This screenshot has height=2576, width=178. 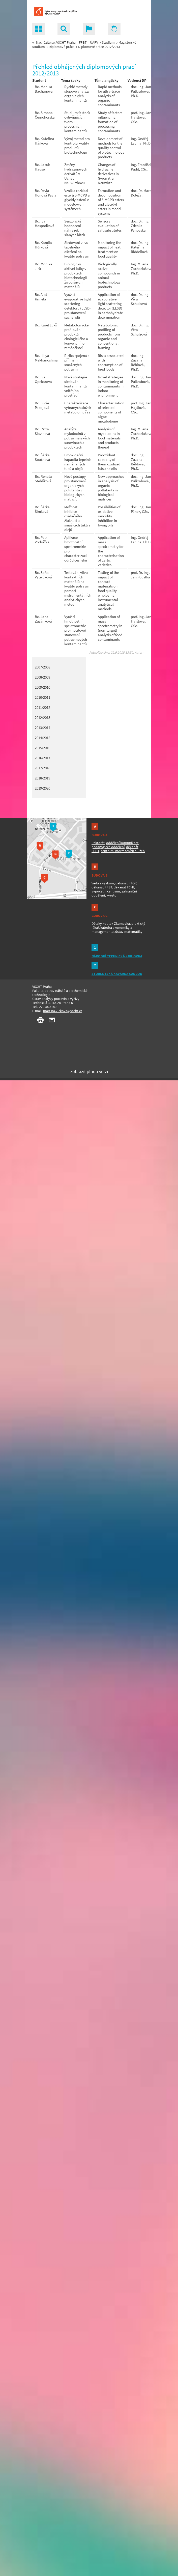 I want to click on děkanát FTOP, so click(x=125, y=883).